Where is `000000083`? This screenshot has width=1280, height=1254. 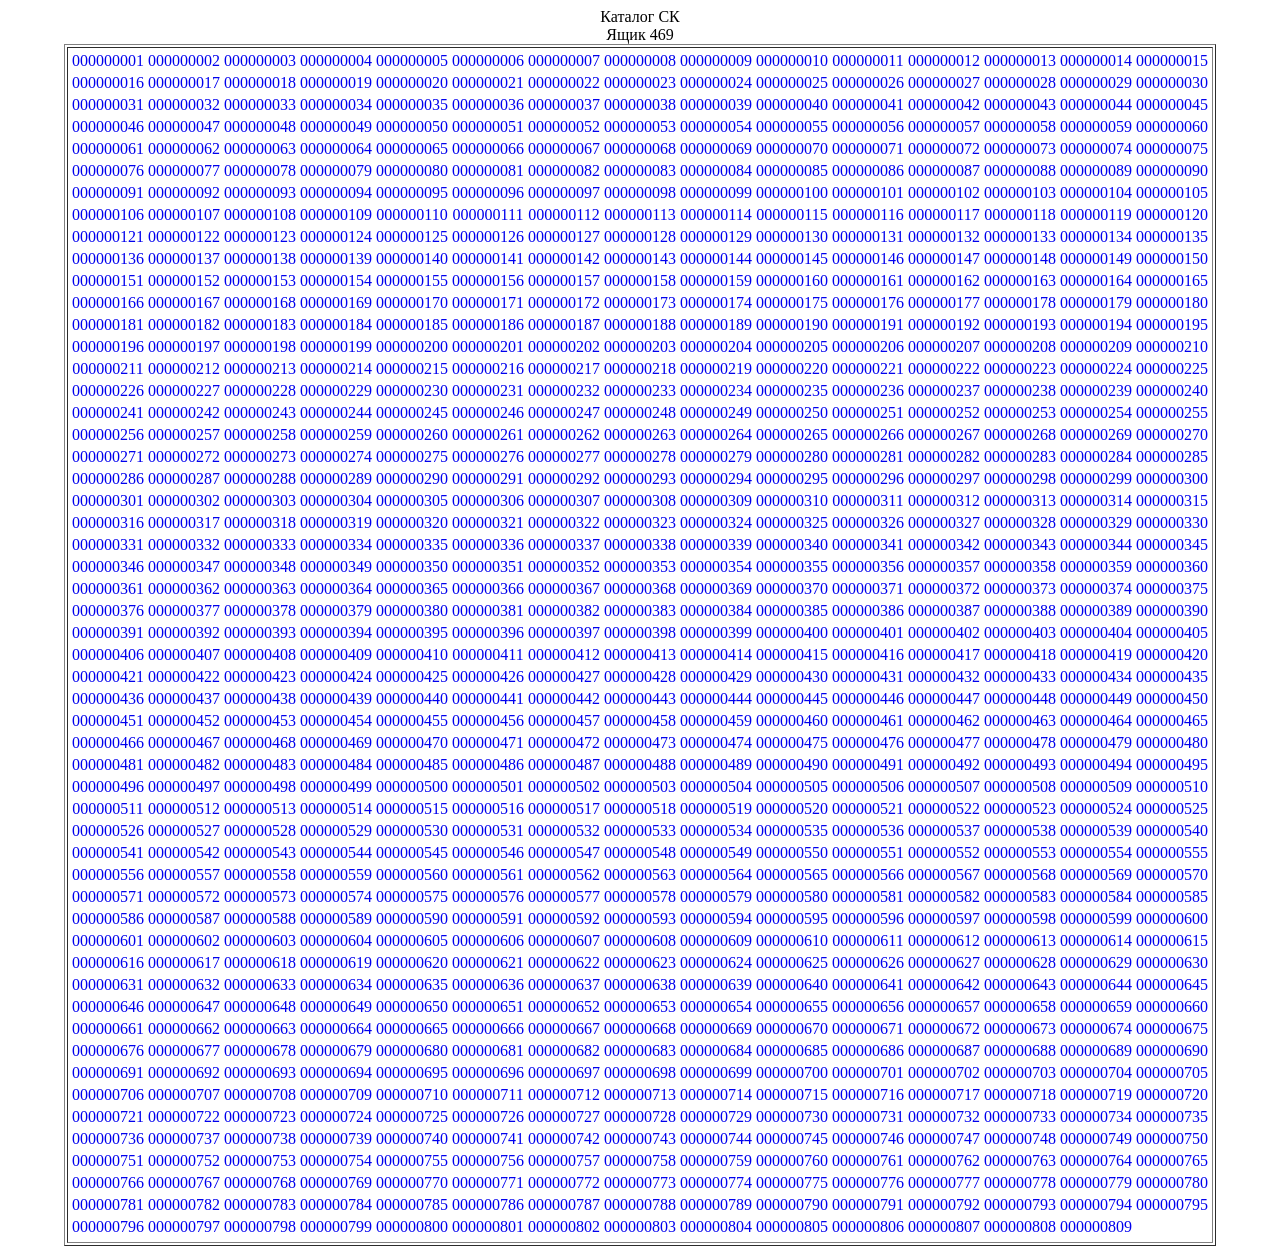
000000083 is located at coordinates (640, 170).